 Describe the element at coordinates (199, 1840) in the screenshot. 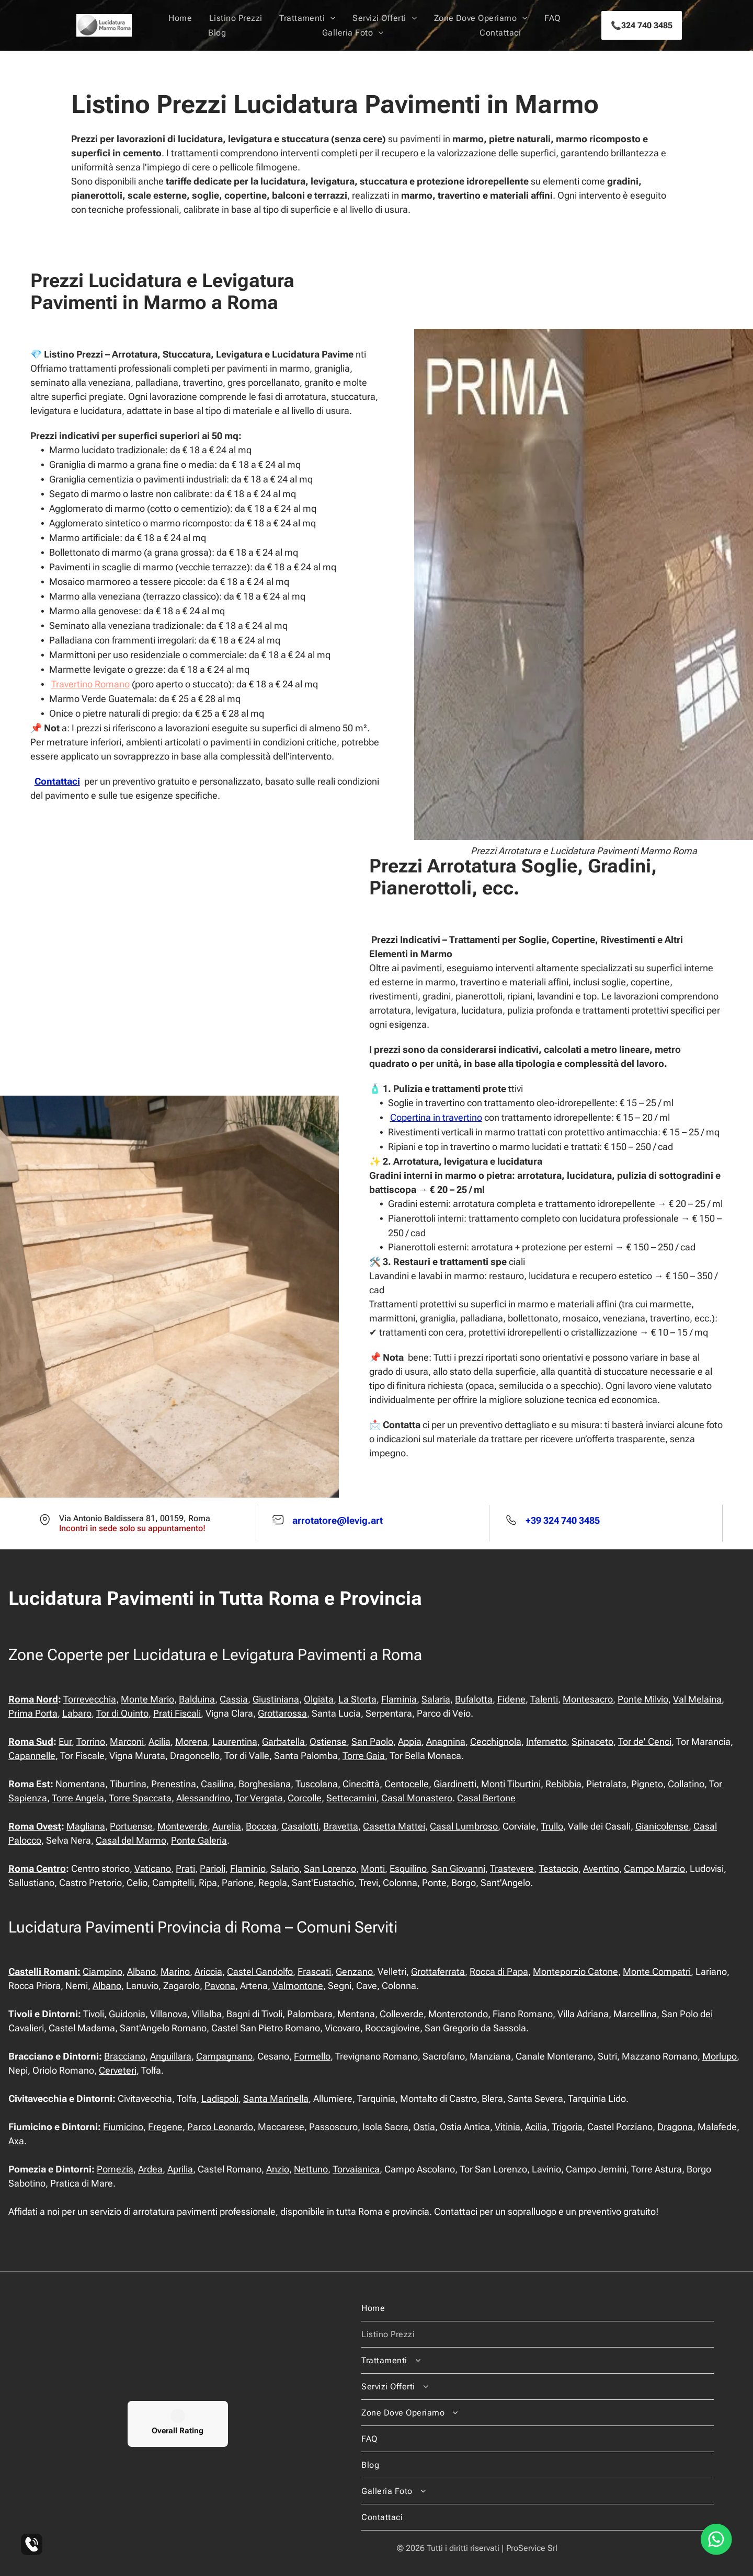

I see `Ponte Galeria` at that location.